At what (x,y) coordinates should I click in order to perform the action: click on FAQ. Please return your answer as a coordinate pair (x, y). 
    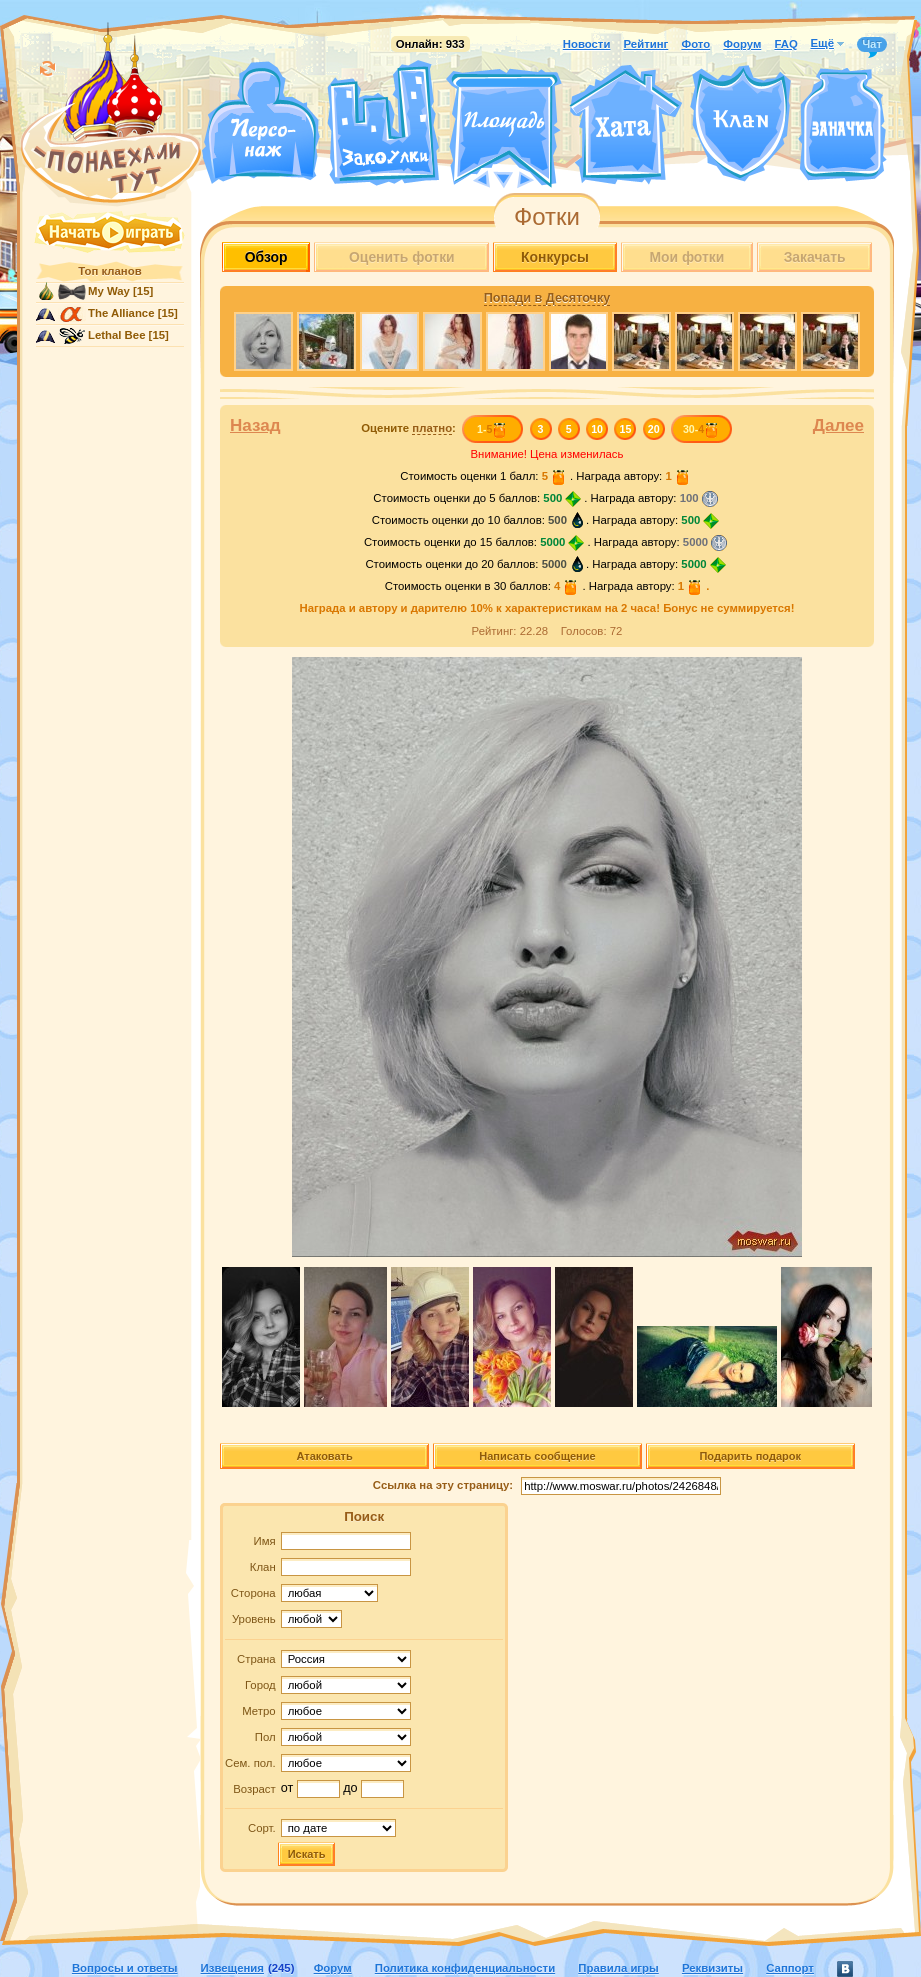
    Looking at the image, I should click on (785, 44).